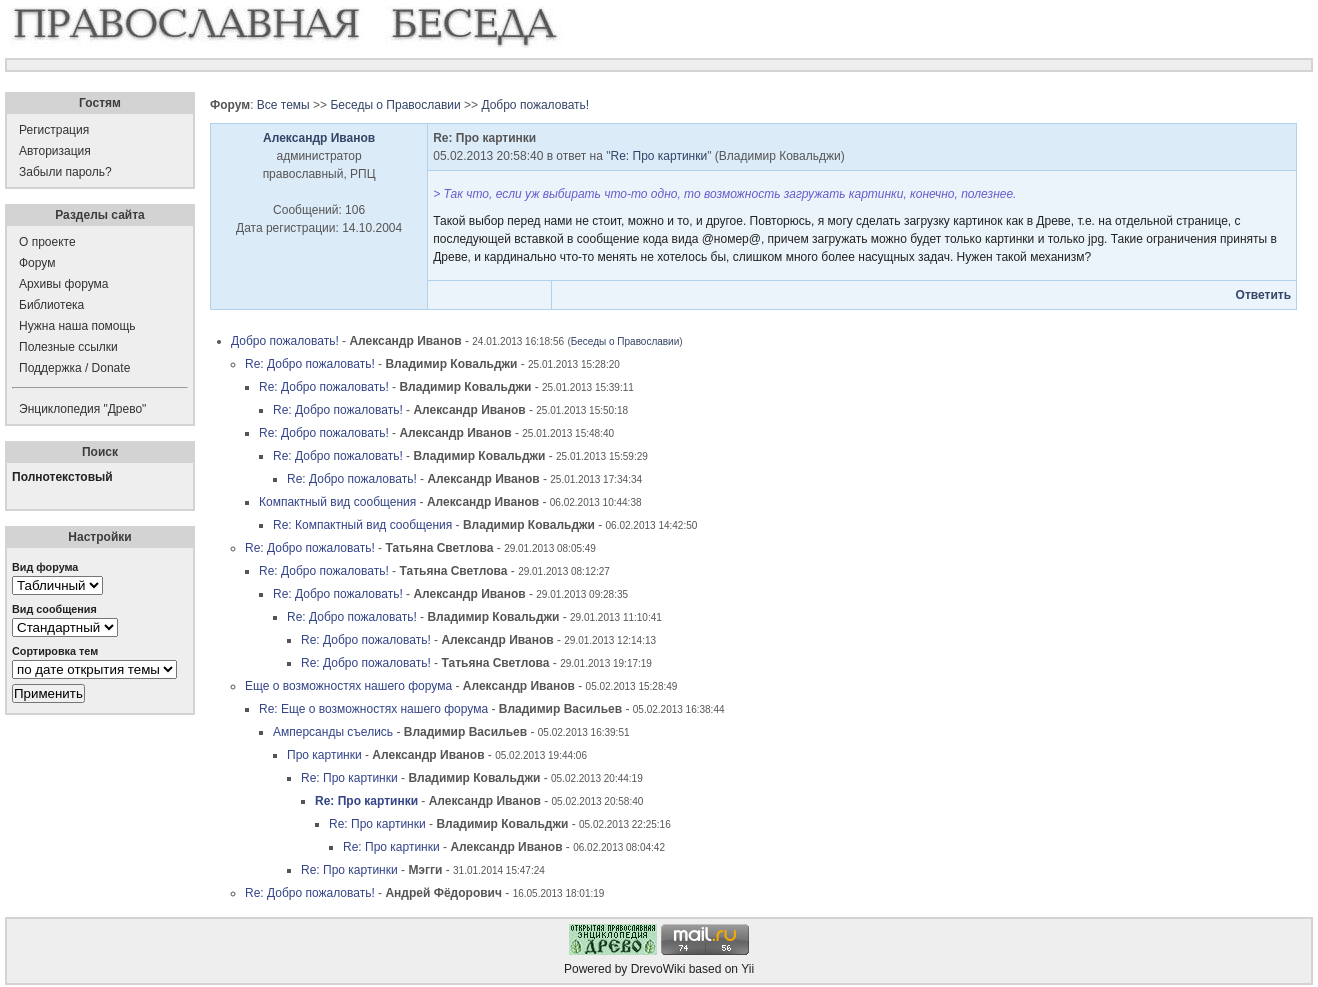 The image size is (1318, 987). What do you see at coordinates (54, 609) in the screenshot?
I see `Вид сообщения` at bounding box center [54, 609].